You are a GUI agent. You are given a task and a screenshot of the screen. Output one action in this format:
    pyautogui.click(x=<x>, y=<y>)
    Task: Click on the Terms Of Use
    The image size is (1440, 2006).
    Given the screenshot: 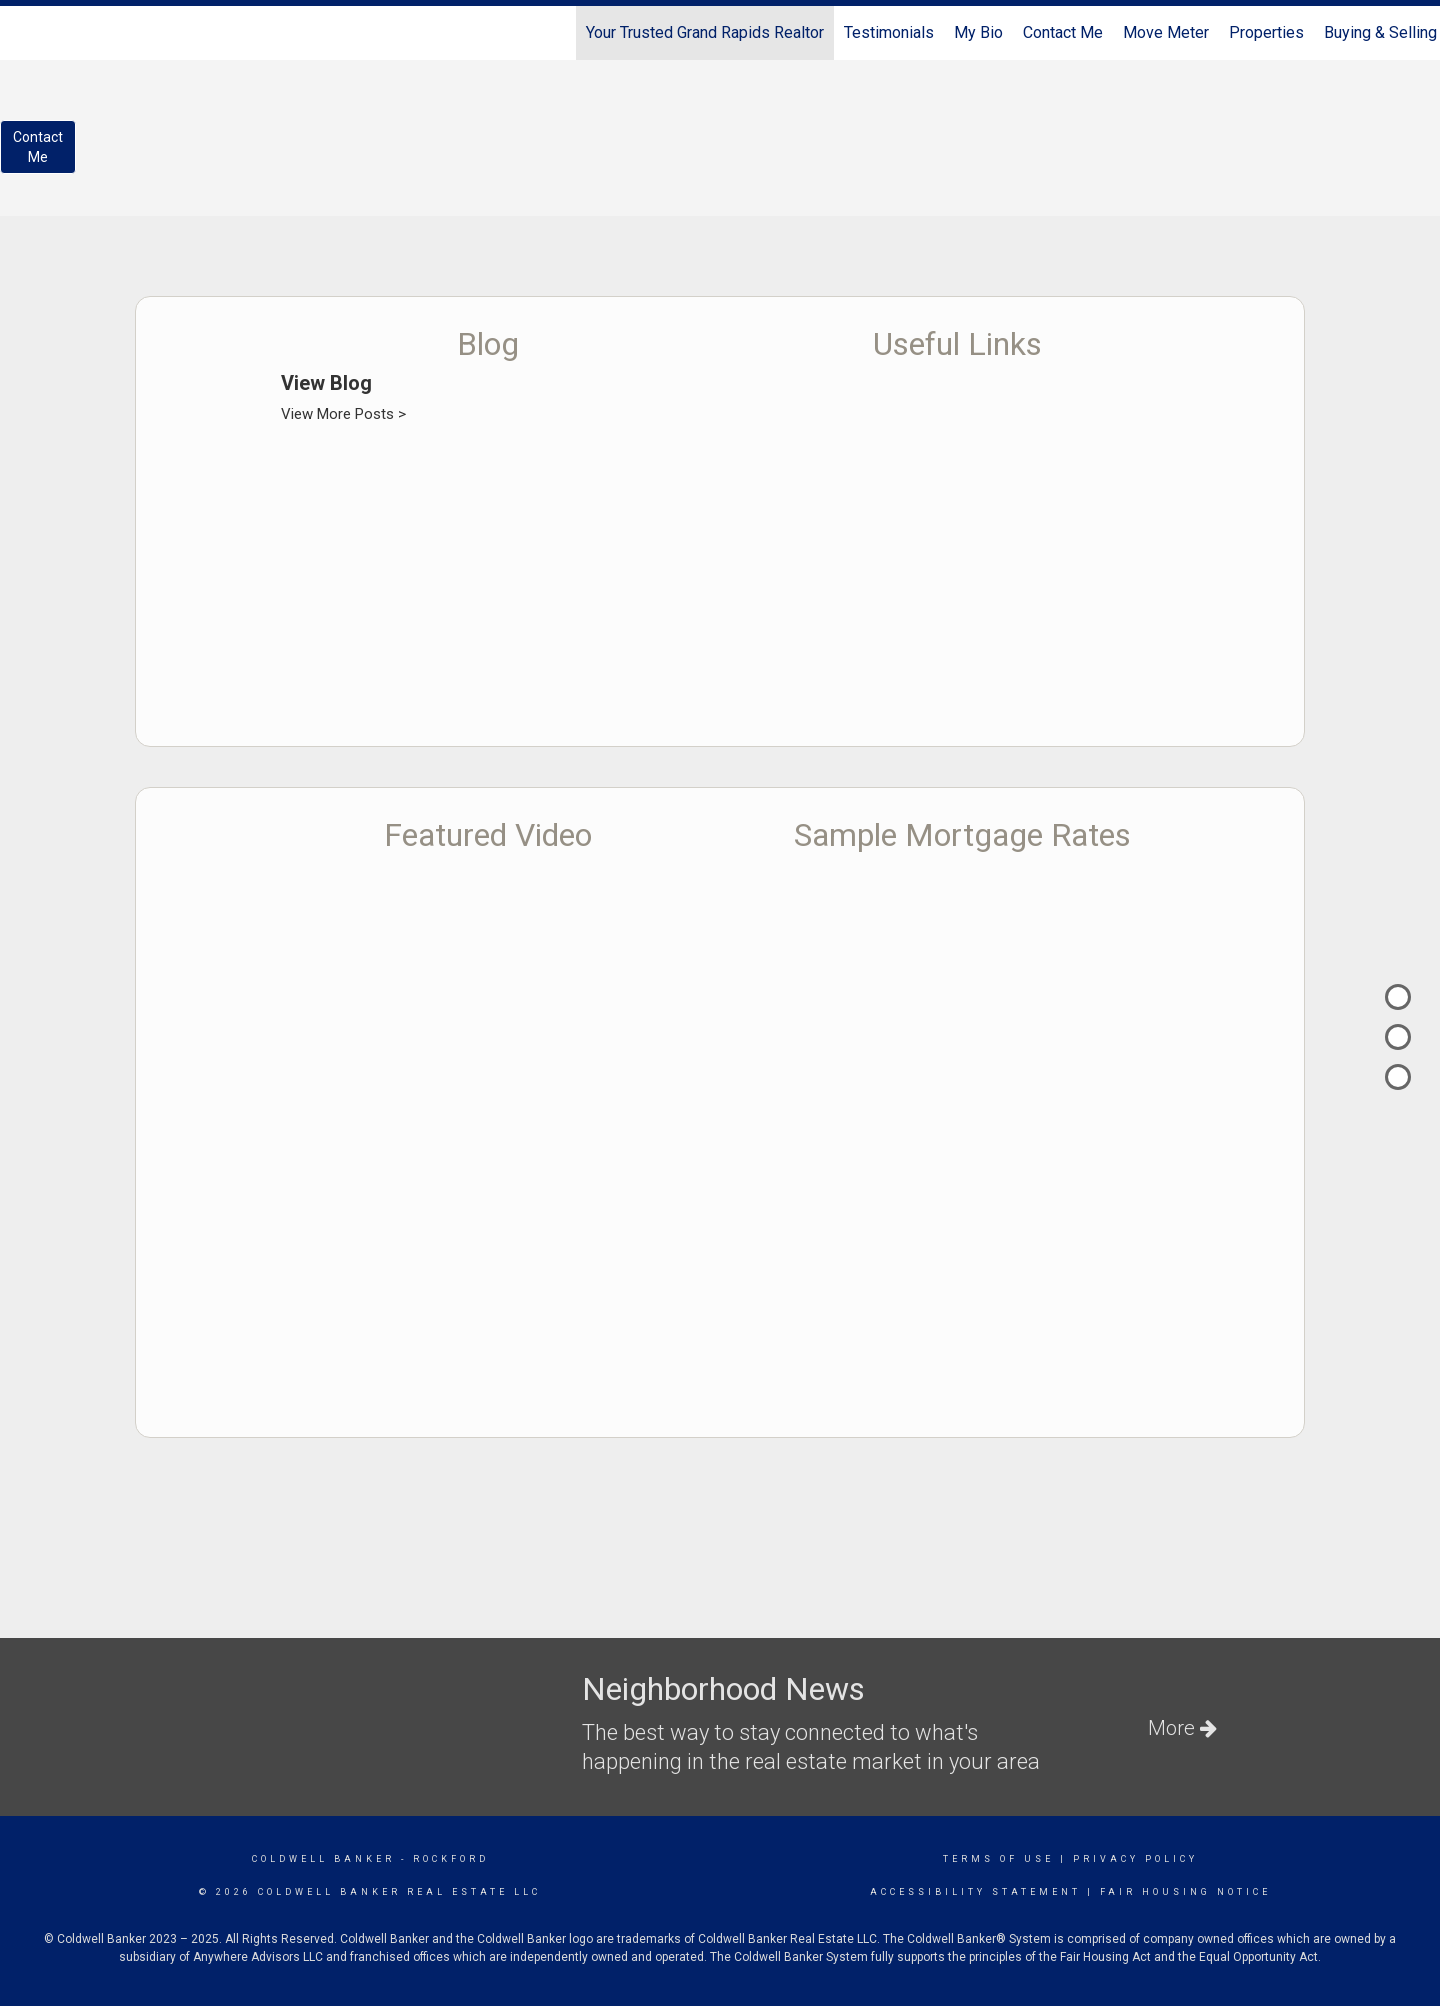 What is the action you would take?
    pyautogui.click(x=998, y=1859)
    